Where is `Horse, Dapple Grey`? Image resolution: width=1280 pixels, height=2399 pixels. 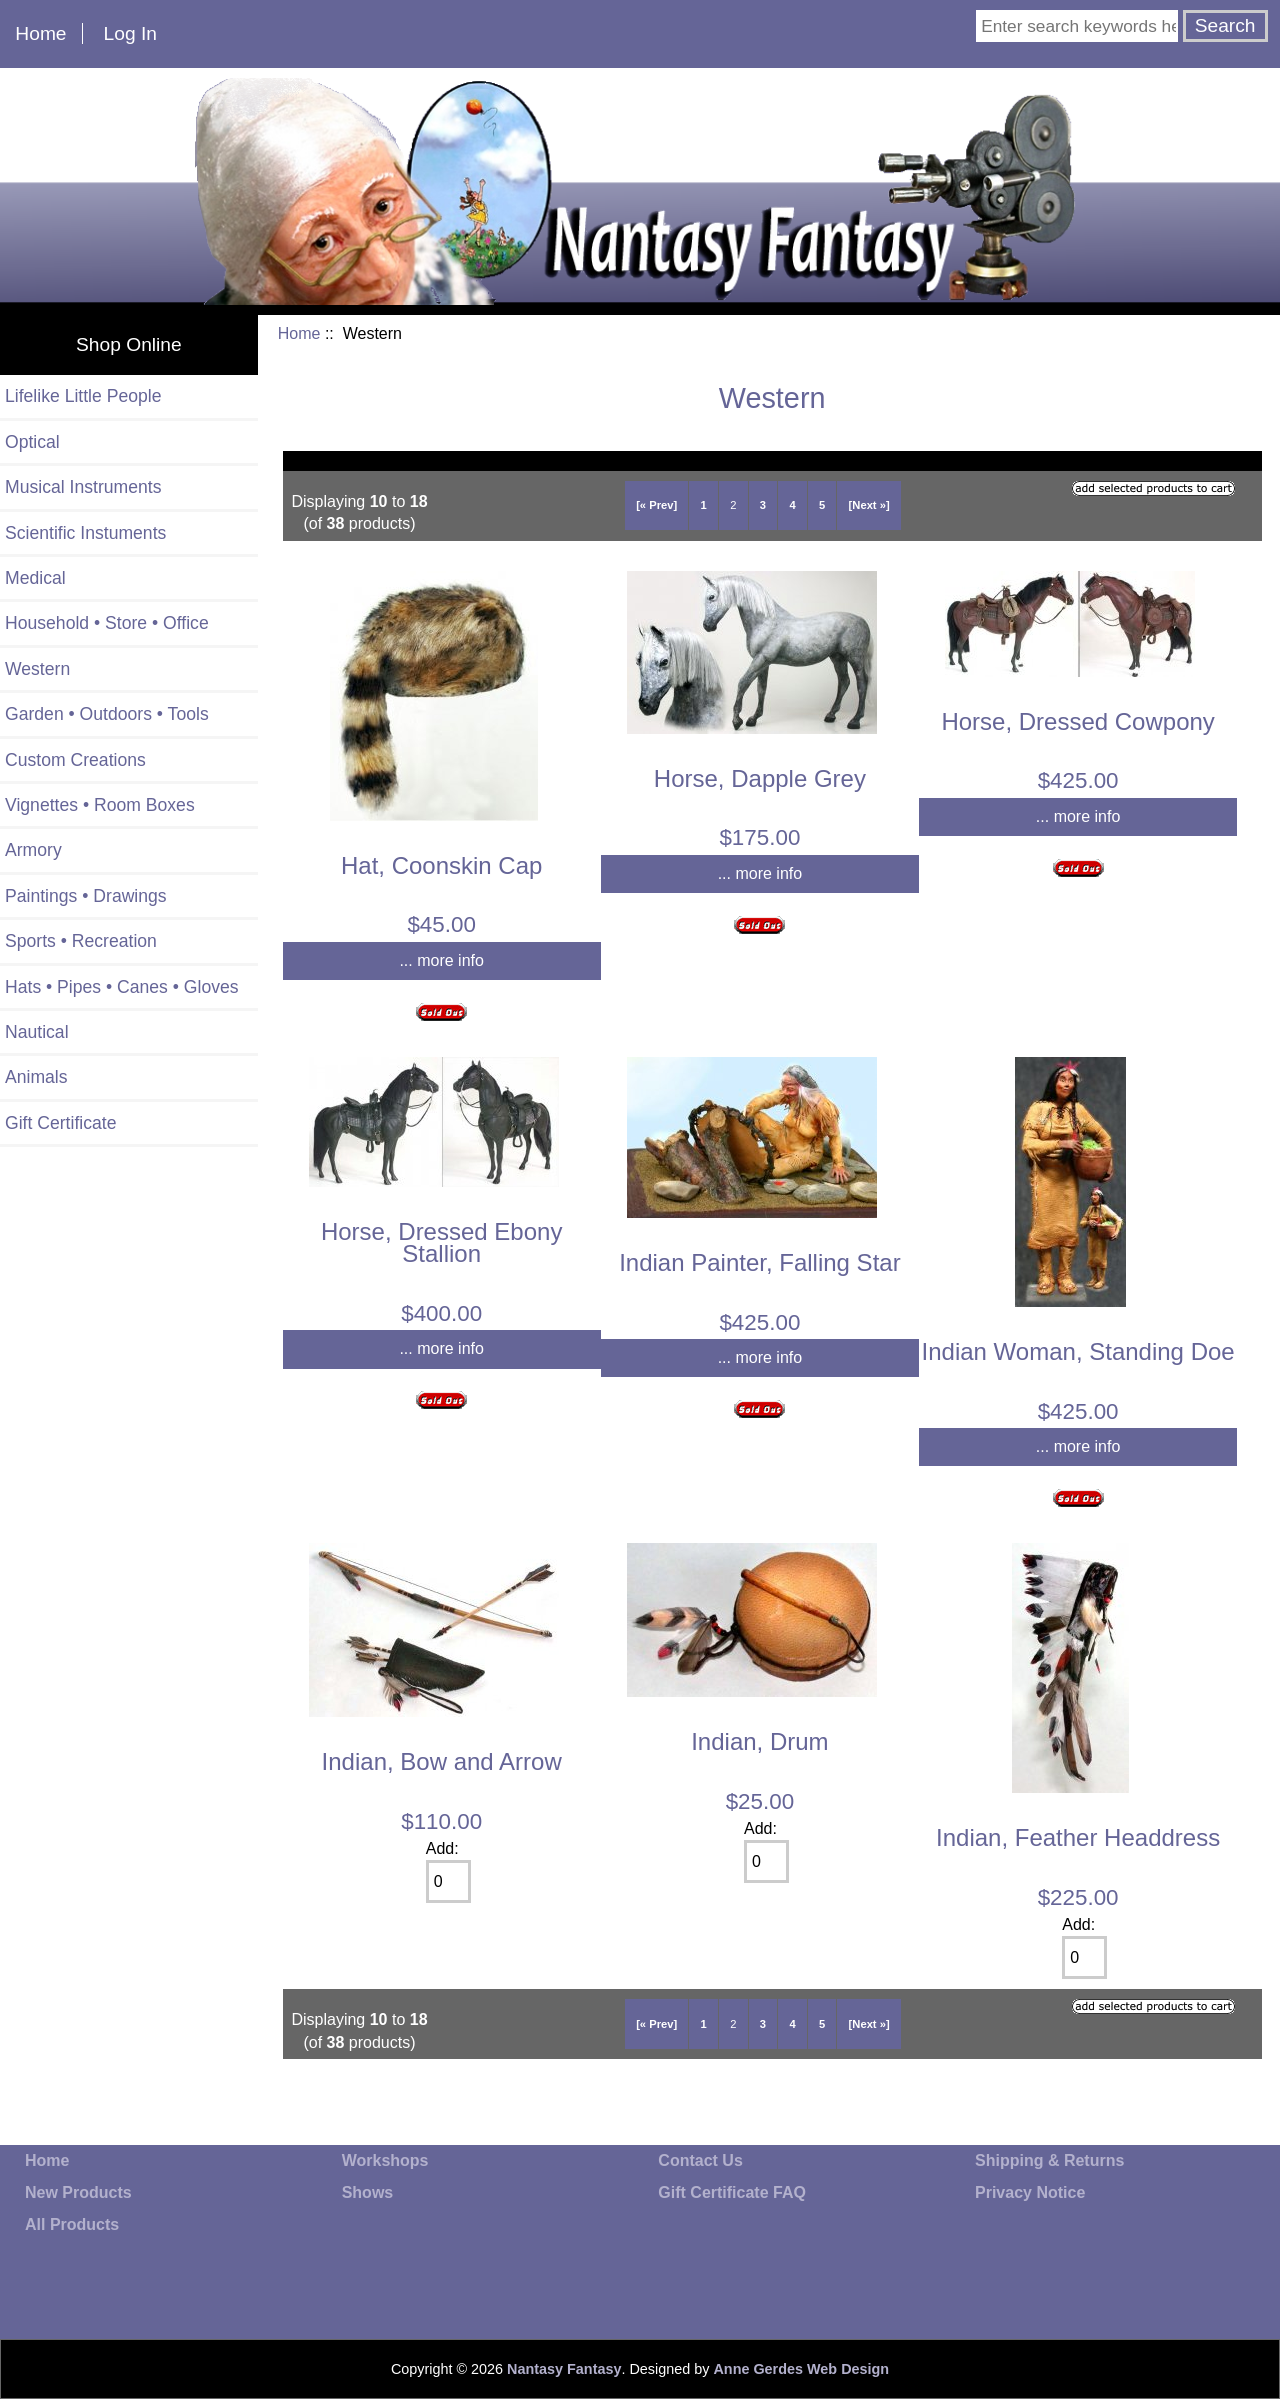 Horse, Dapple Grey is located at coordinates (760, 778).